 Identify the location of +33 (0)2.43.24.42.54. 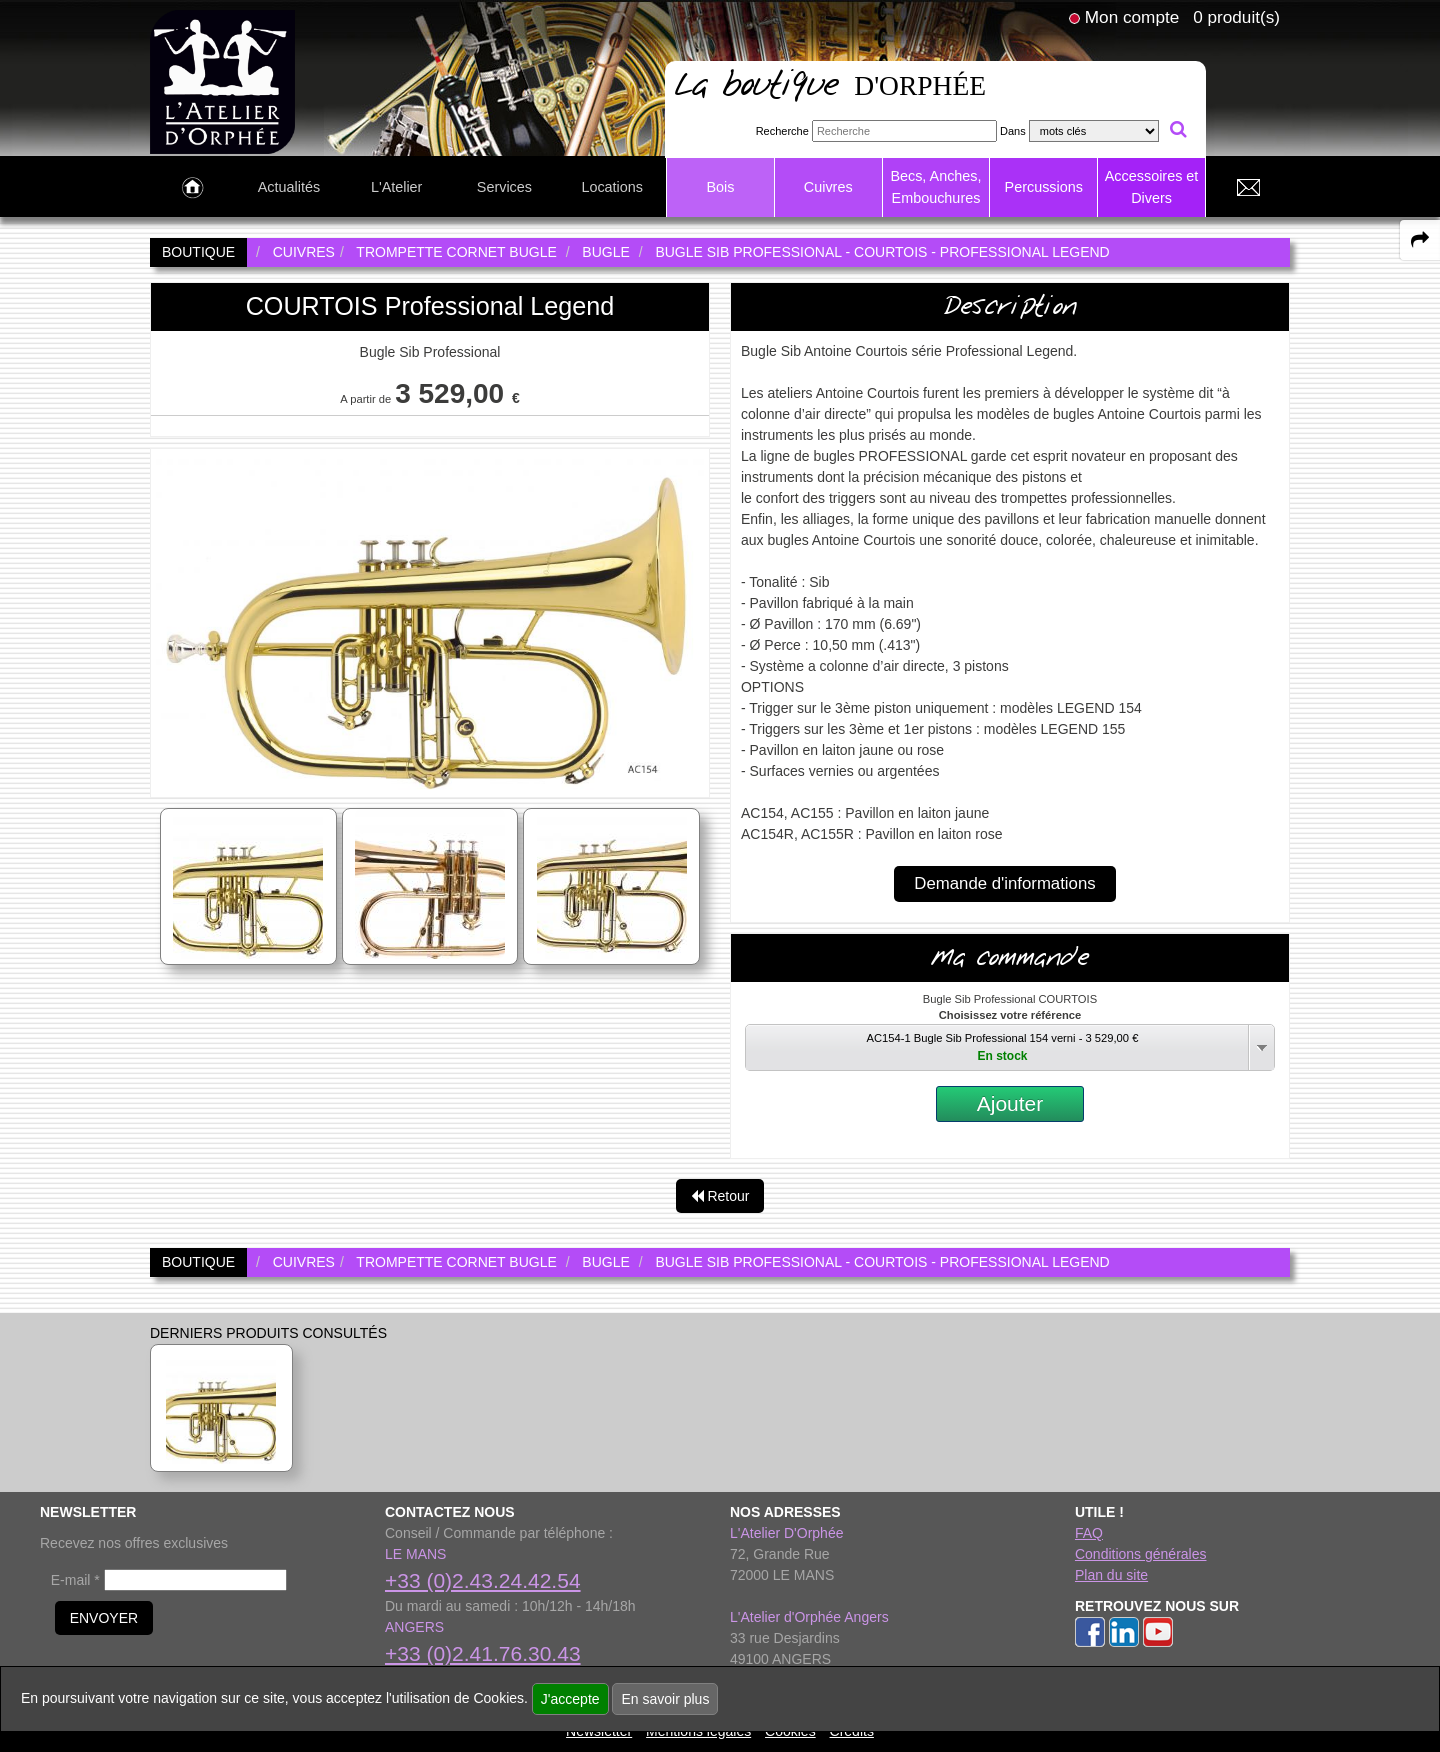
(483, 1580).